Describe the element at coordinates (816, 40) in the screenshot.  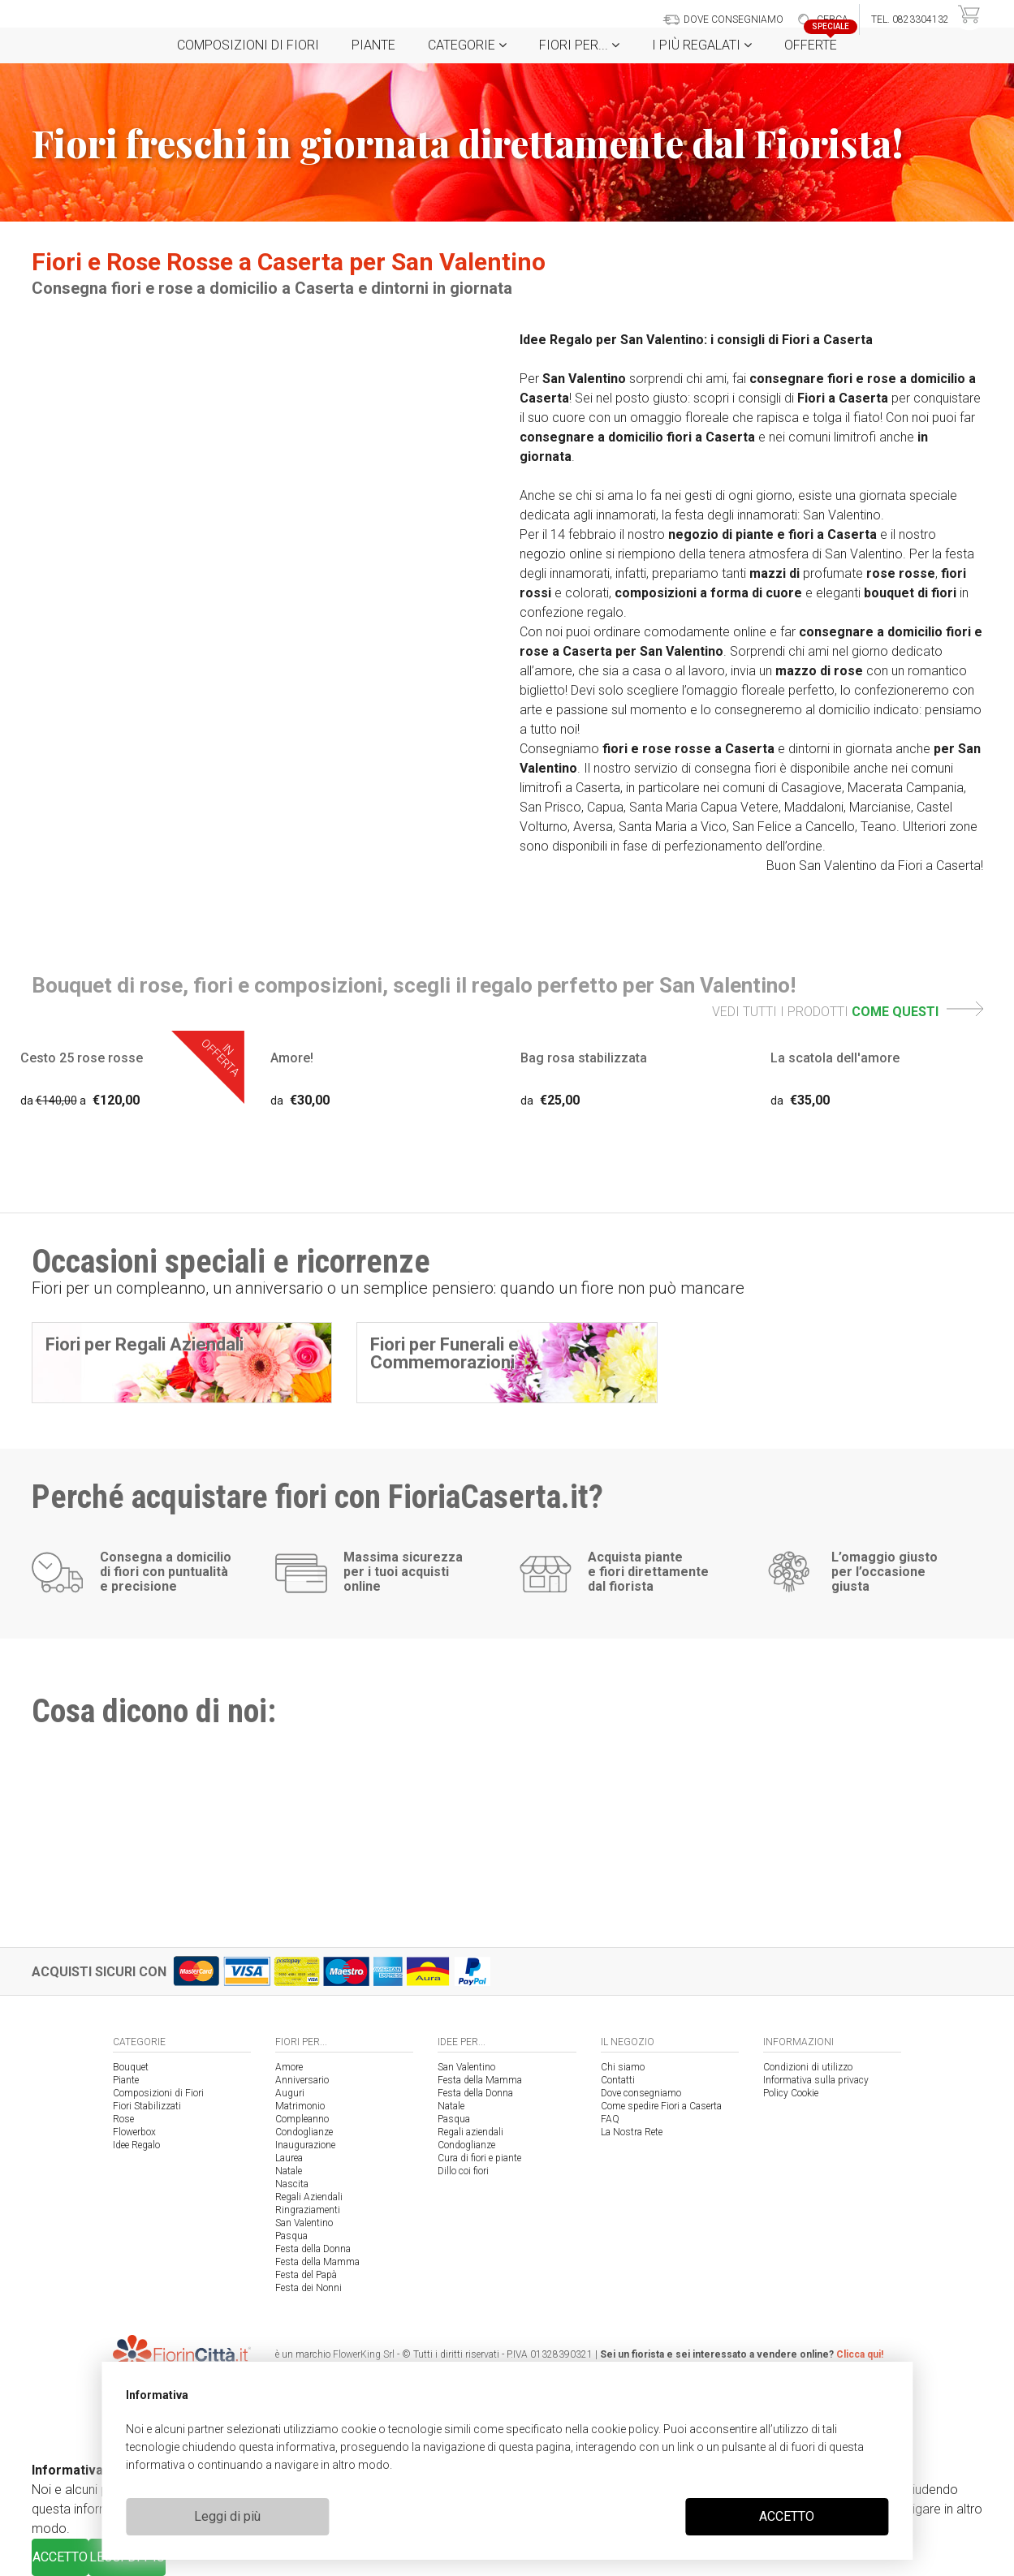
I see `Offerte` at that location.